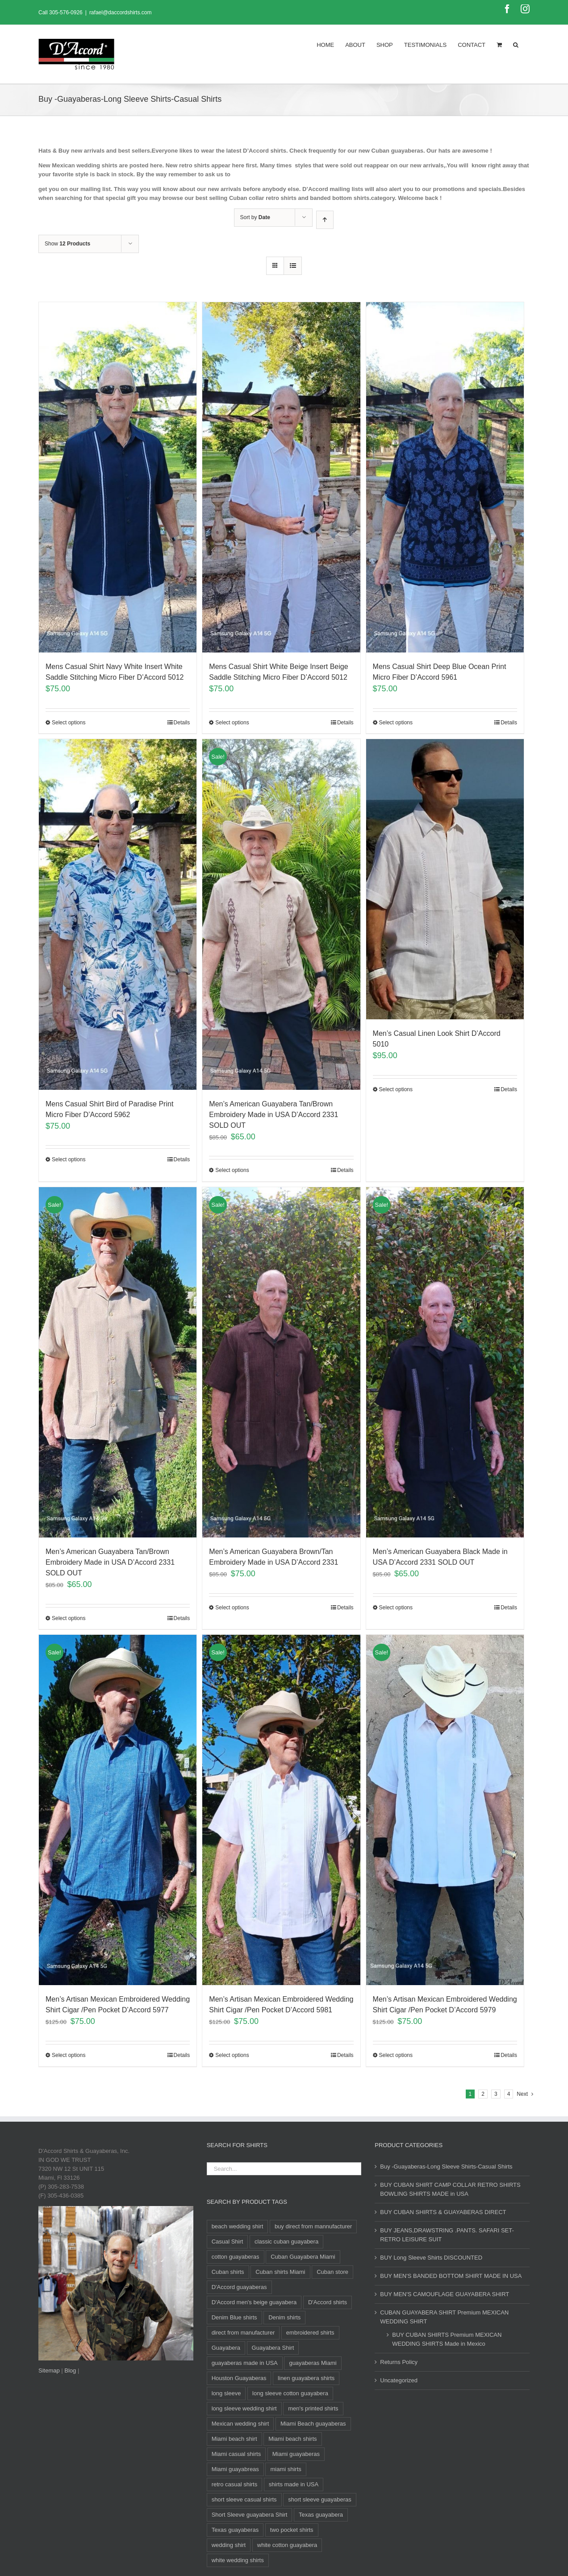  Describe the element at coordinates (396, 1607) in the screenshot. I see `Select options [Select options for “Men's American Guayabera Black Made in USA D'Accord 2331 SOLD OUT”]` at that location.